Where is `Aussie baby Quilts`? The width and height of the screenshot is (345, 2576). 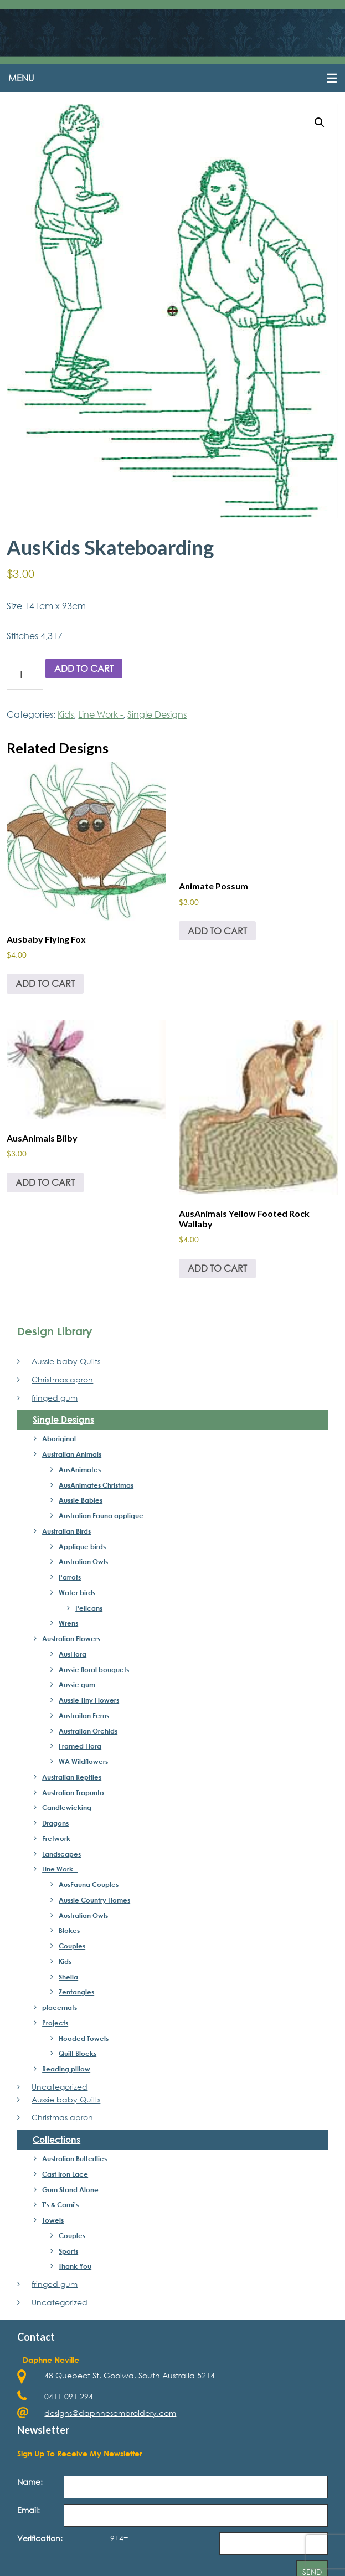
Aussie baby Quilts is located at coordinates (66, 1362).